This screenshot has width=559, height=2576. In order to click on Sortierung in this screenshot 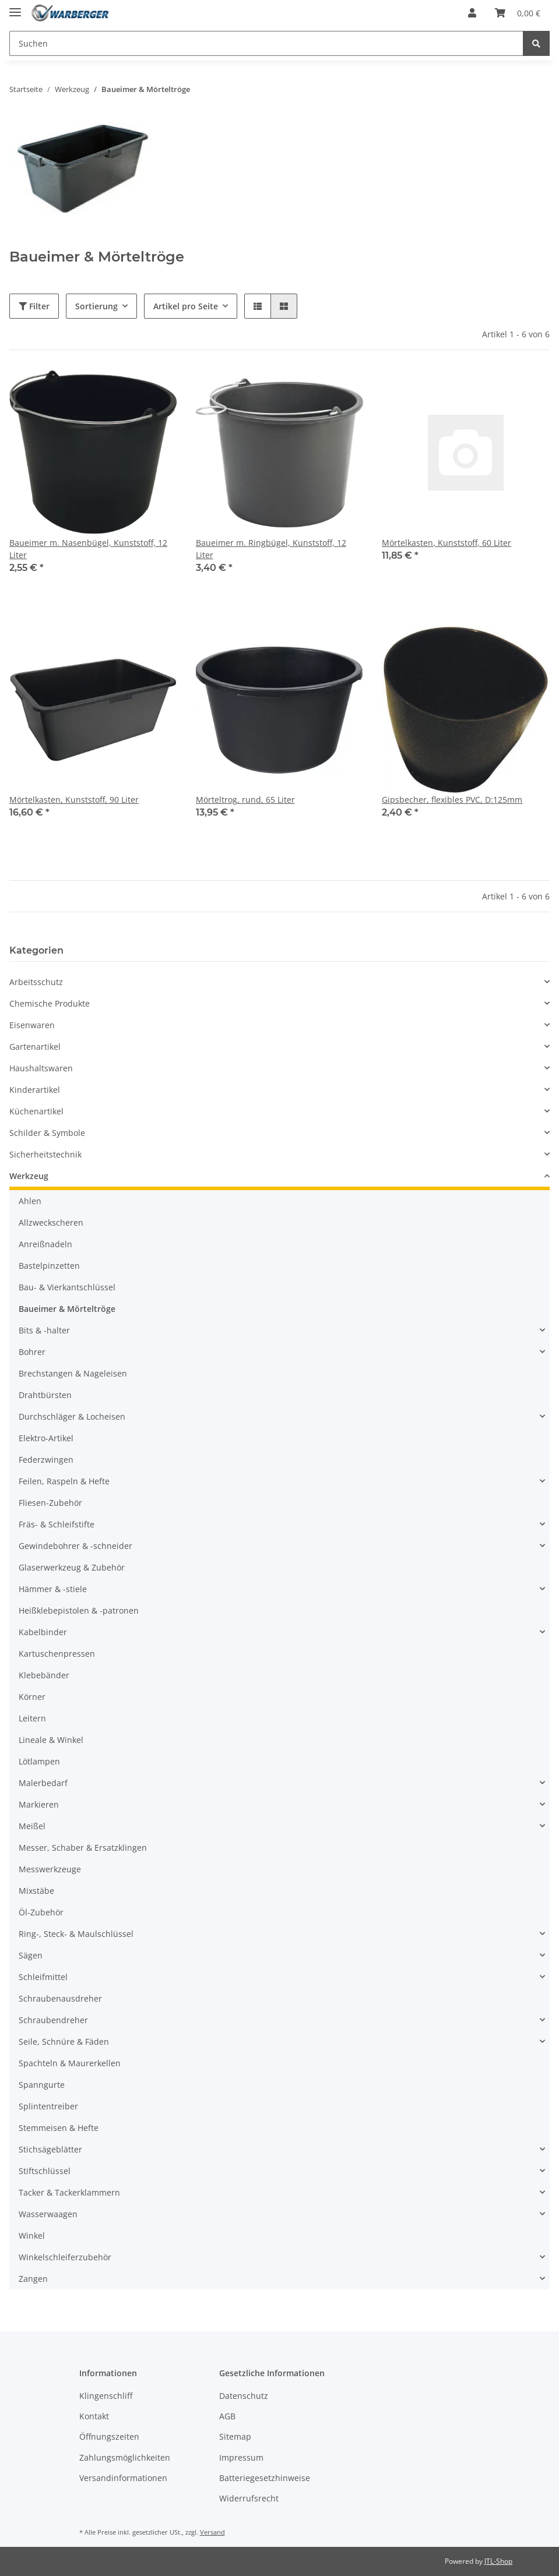, I will do `click(96, 306)`.